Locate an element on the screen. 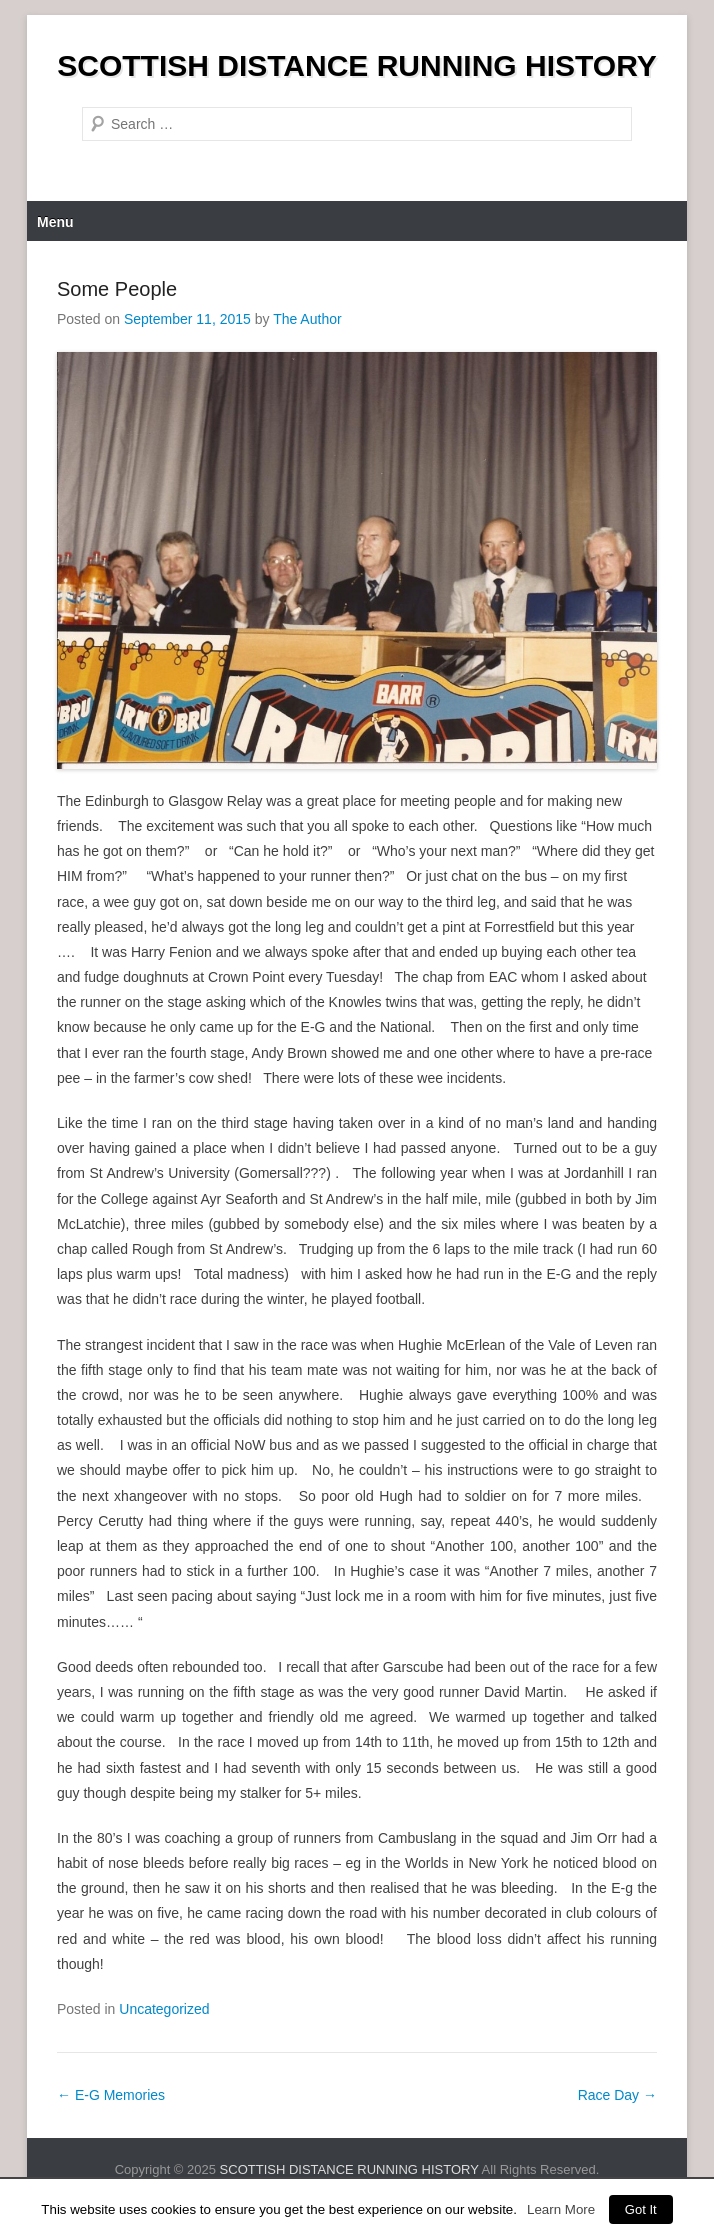 Image resolution: width=714 pixels, height=2240 pixels. Uncategorized is located at coordinates (164, 2009).